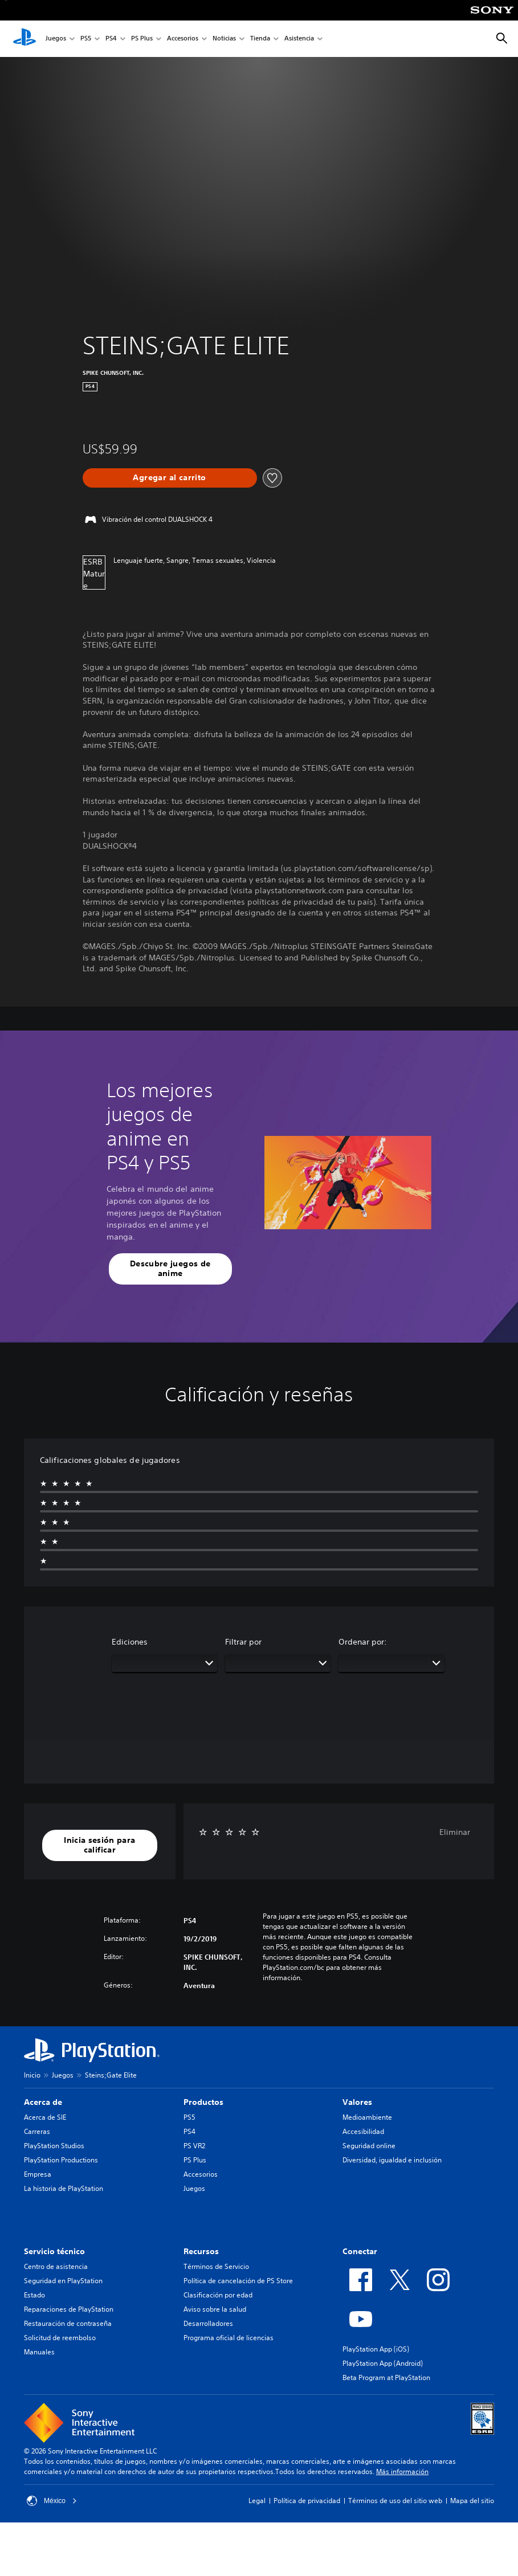 The width and height of the screenshot is (518, 2576). I want to click on Valores [heading], so click(357, 2102).